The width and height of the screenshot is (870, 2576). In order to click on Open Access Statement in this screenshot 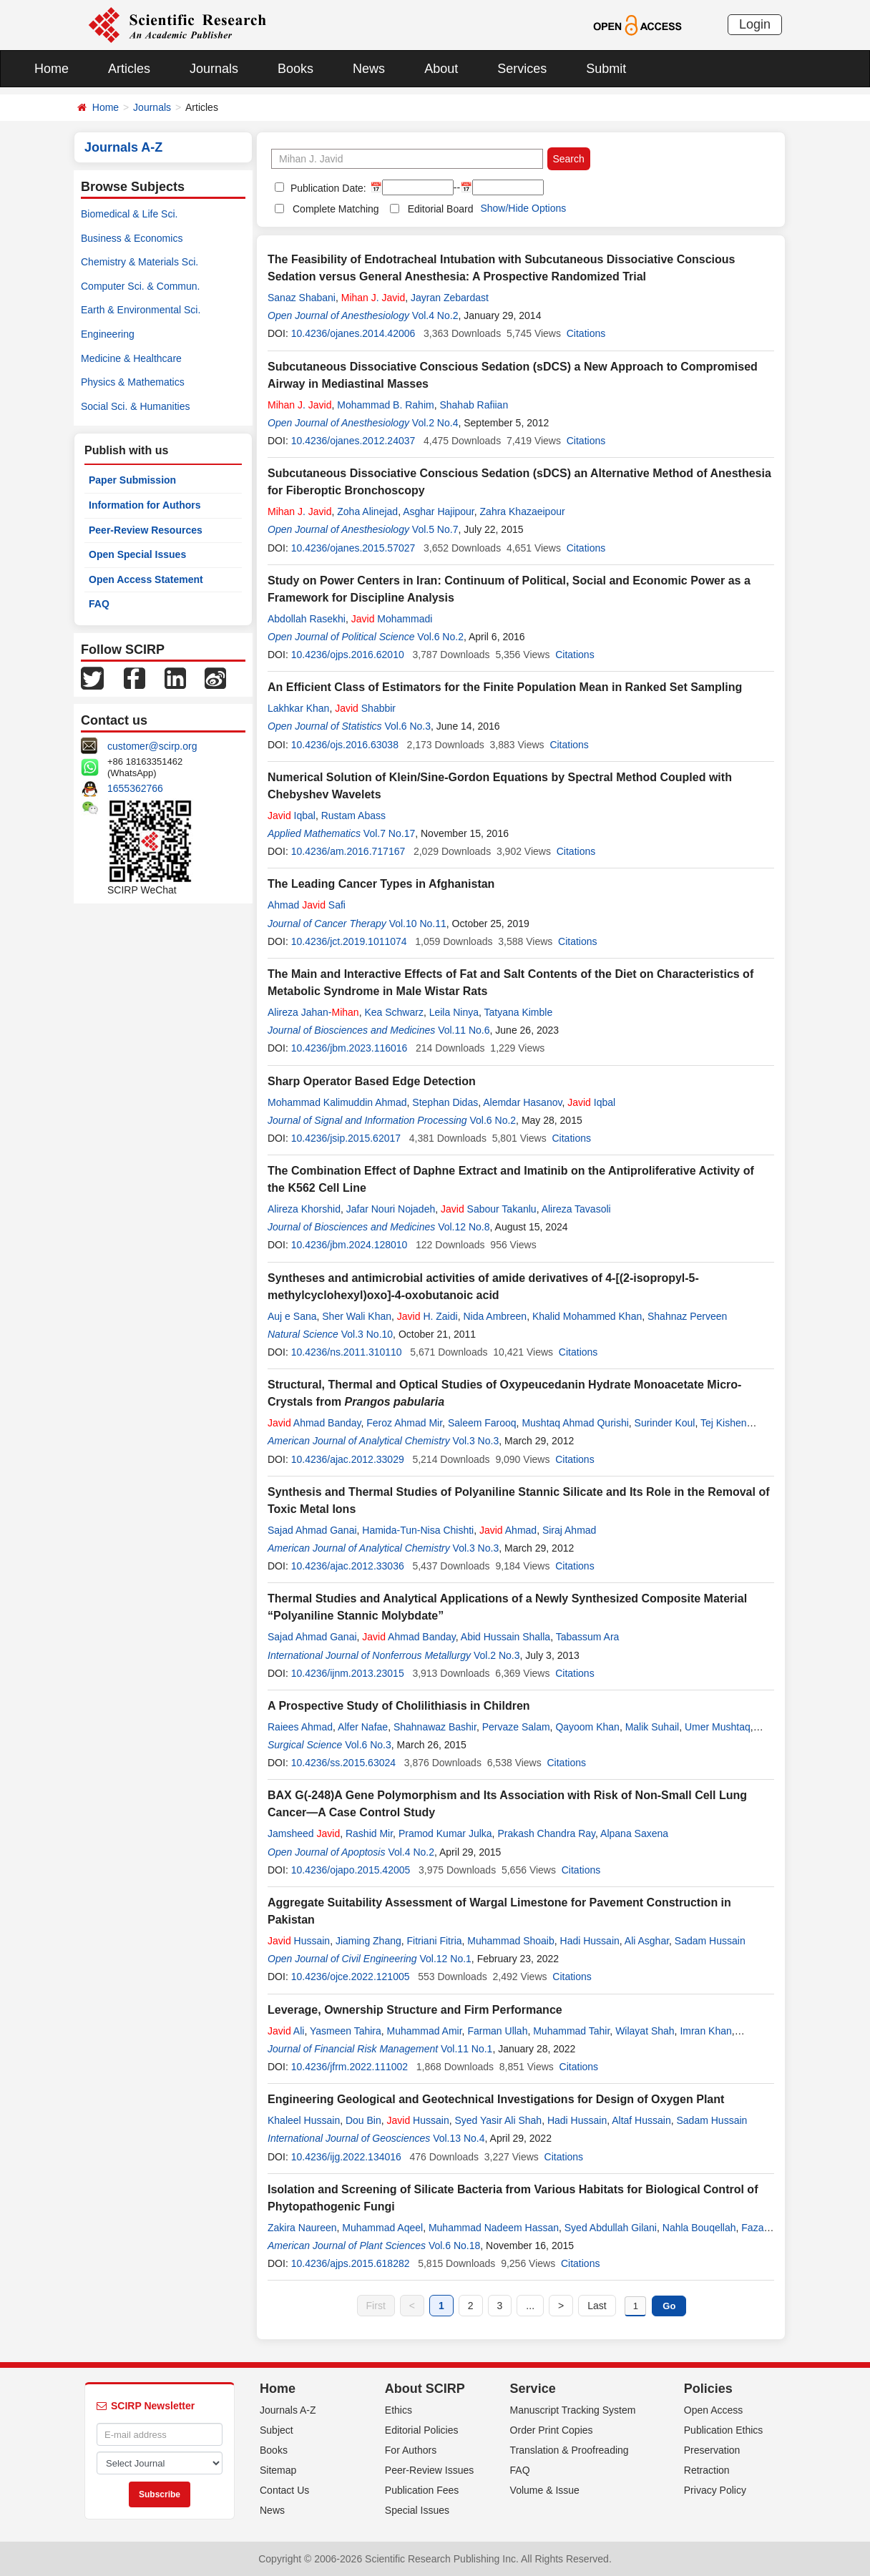, I will do `click(146, 579)`.